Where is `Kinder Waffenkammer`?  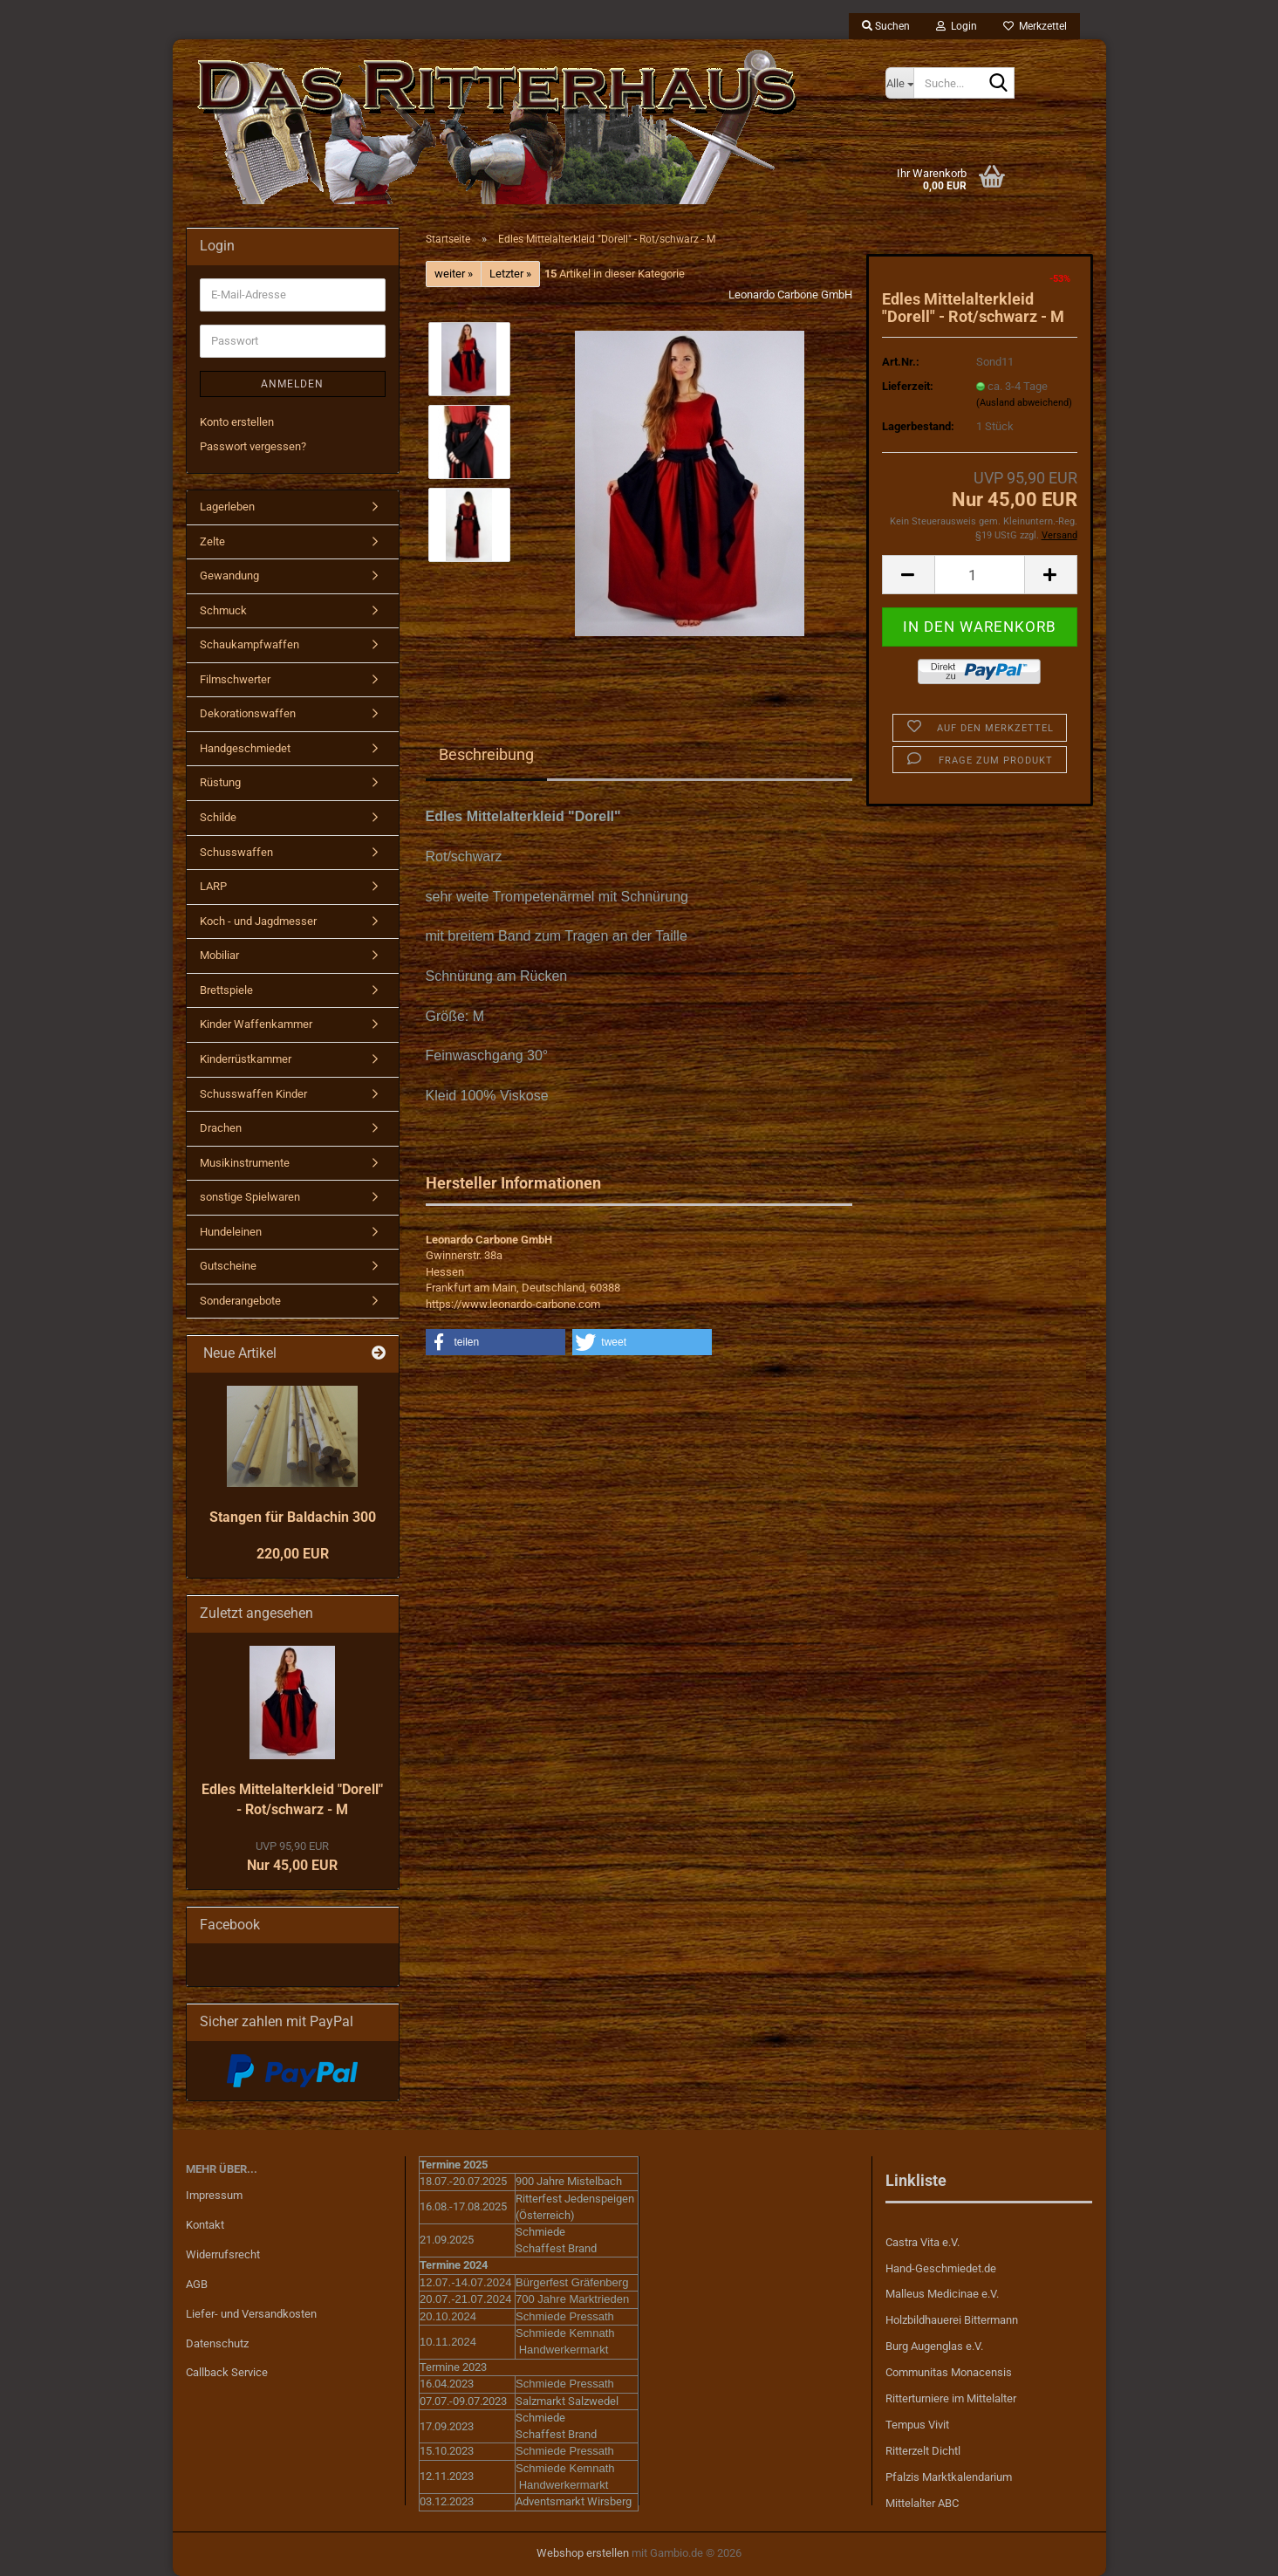 Kinder Waffenkammer is located at coordinates (256, 1024).